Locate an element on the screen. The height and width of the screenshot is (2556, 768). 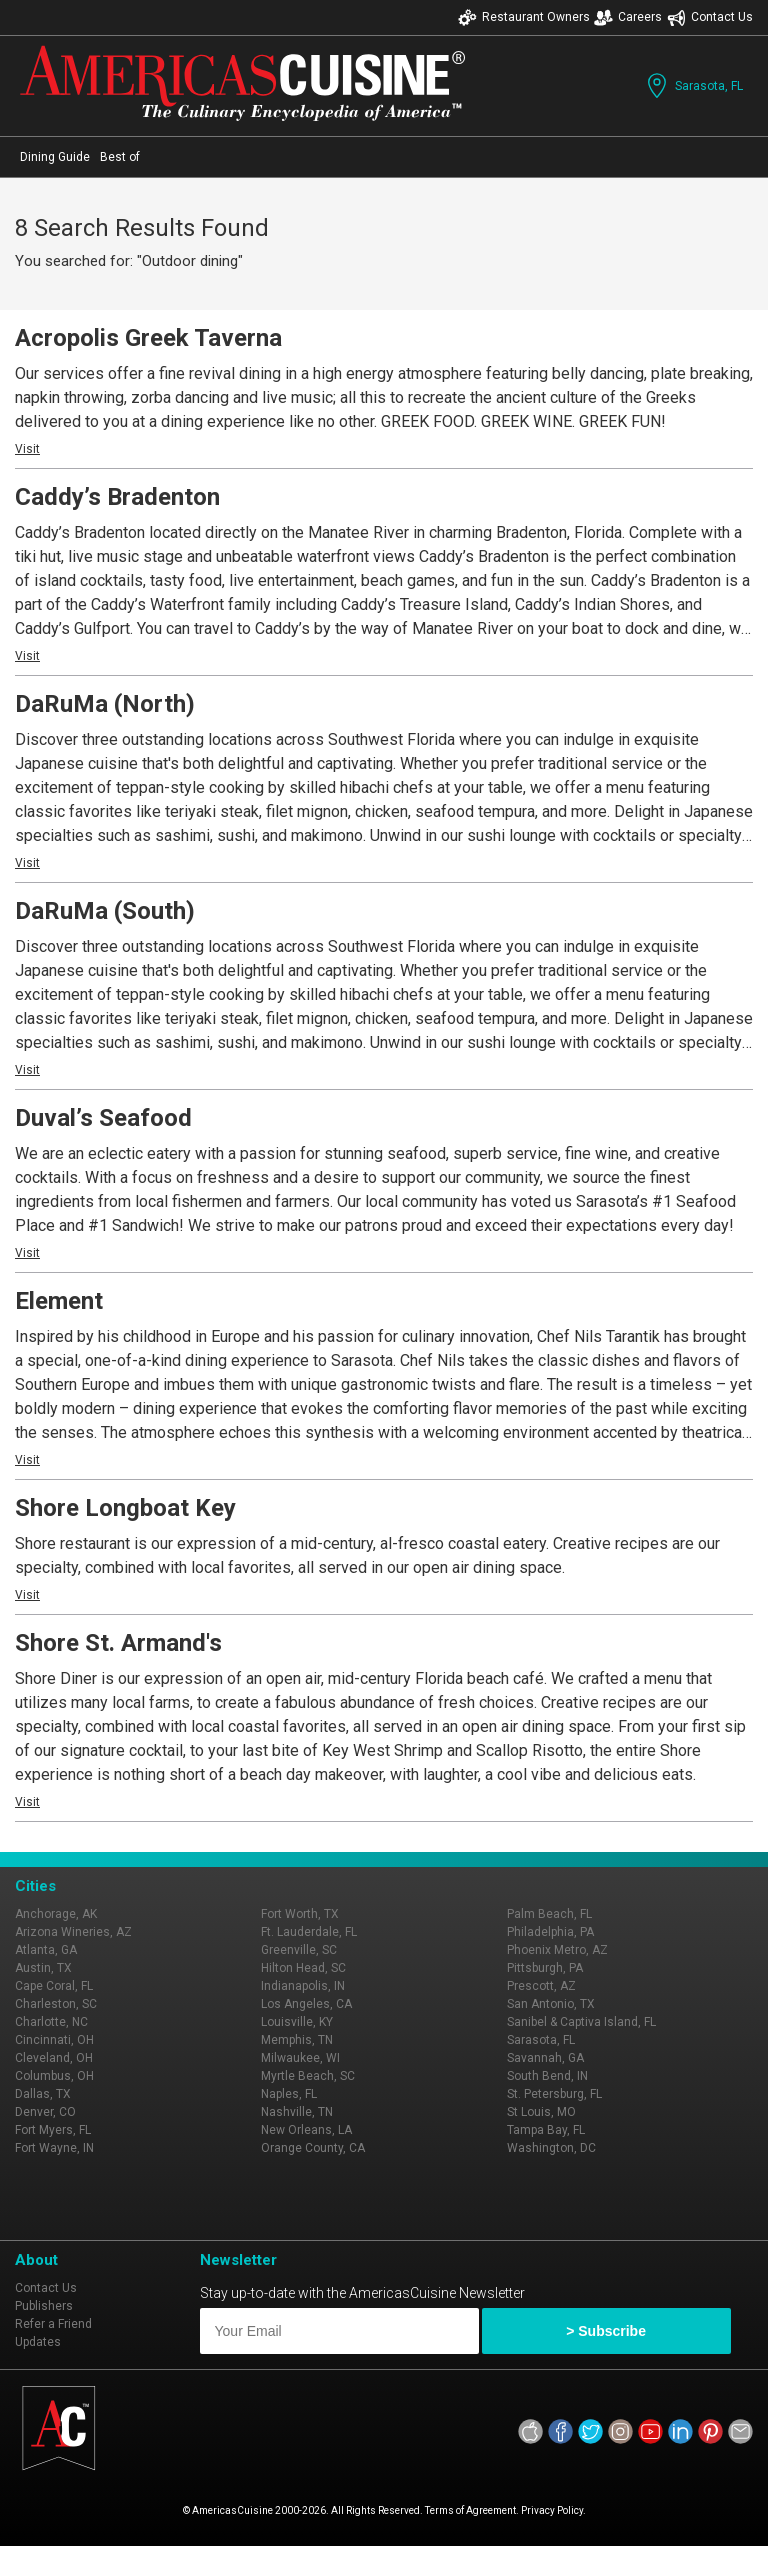
Arizona Wineries, AZ is located at coordinates (73, 1932).